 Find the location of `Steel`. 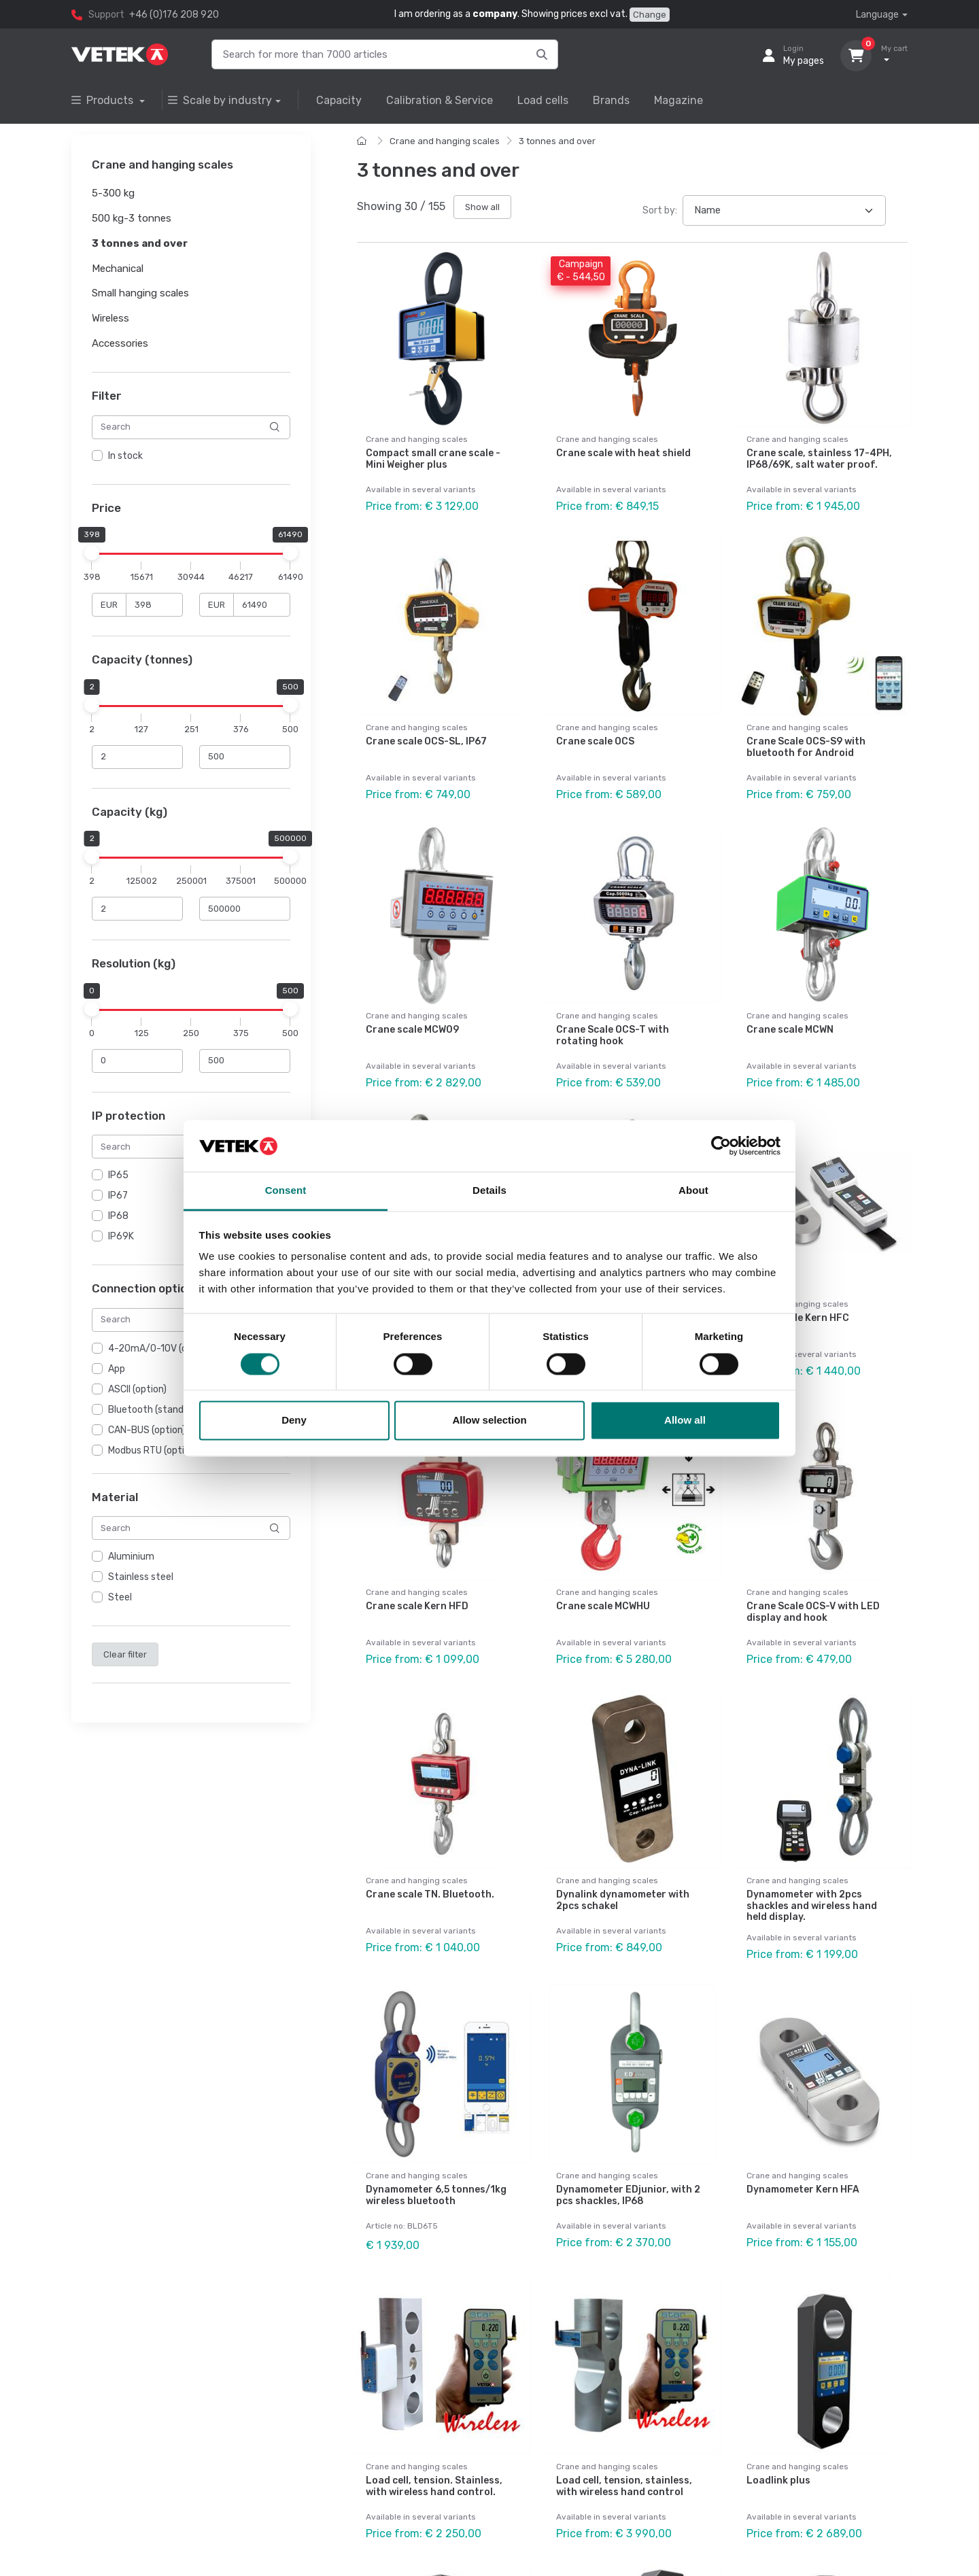

Steel is located at coordinates (120, 1597).